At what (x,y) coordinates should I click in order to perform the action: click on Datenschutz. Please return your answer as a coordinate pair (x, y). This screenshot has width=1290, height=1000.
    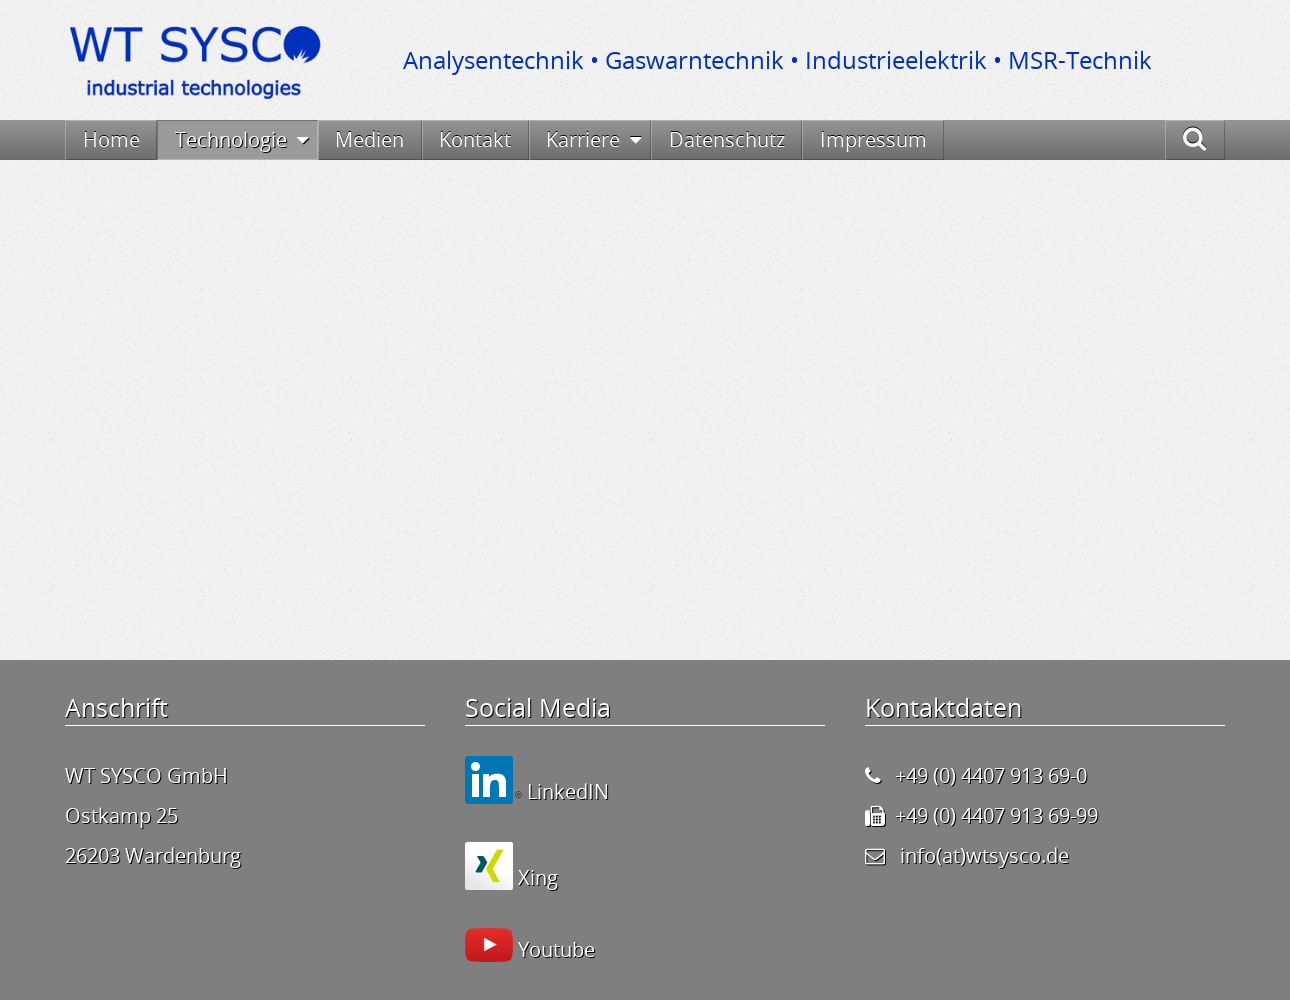
    Looking at the image, I should click on (727, 139).